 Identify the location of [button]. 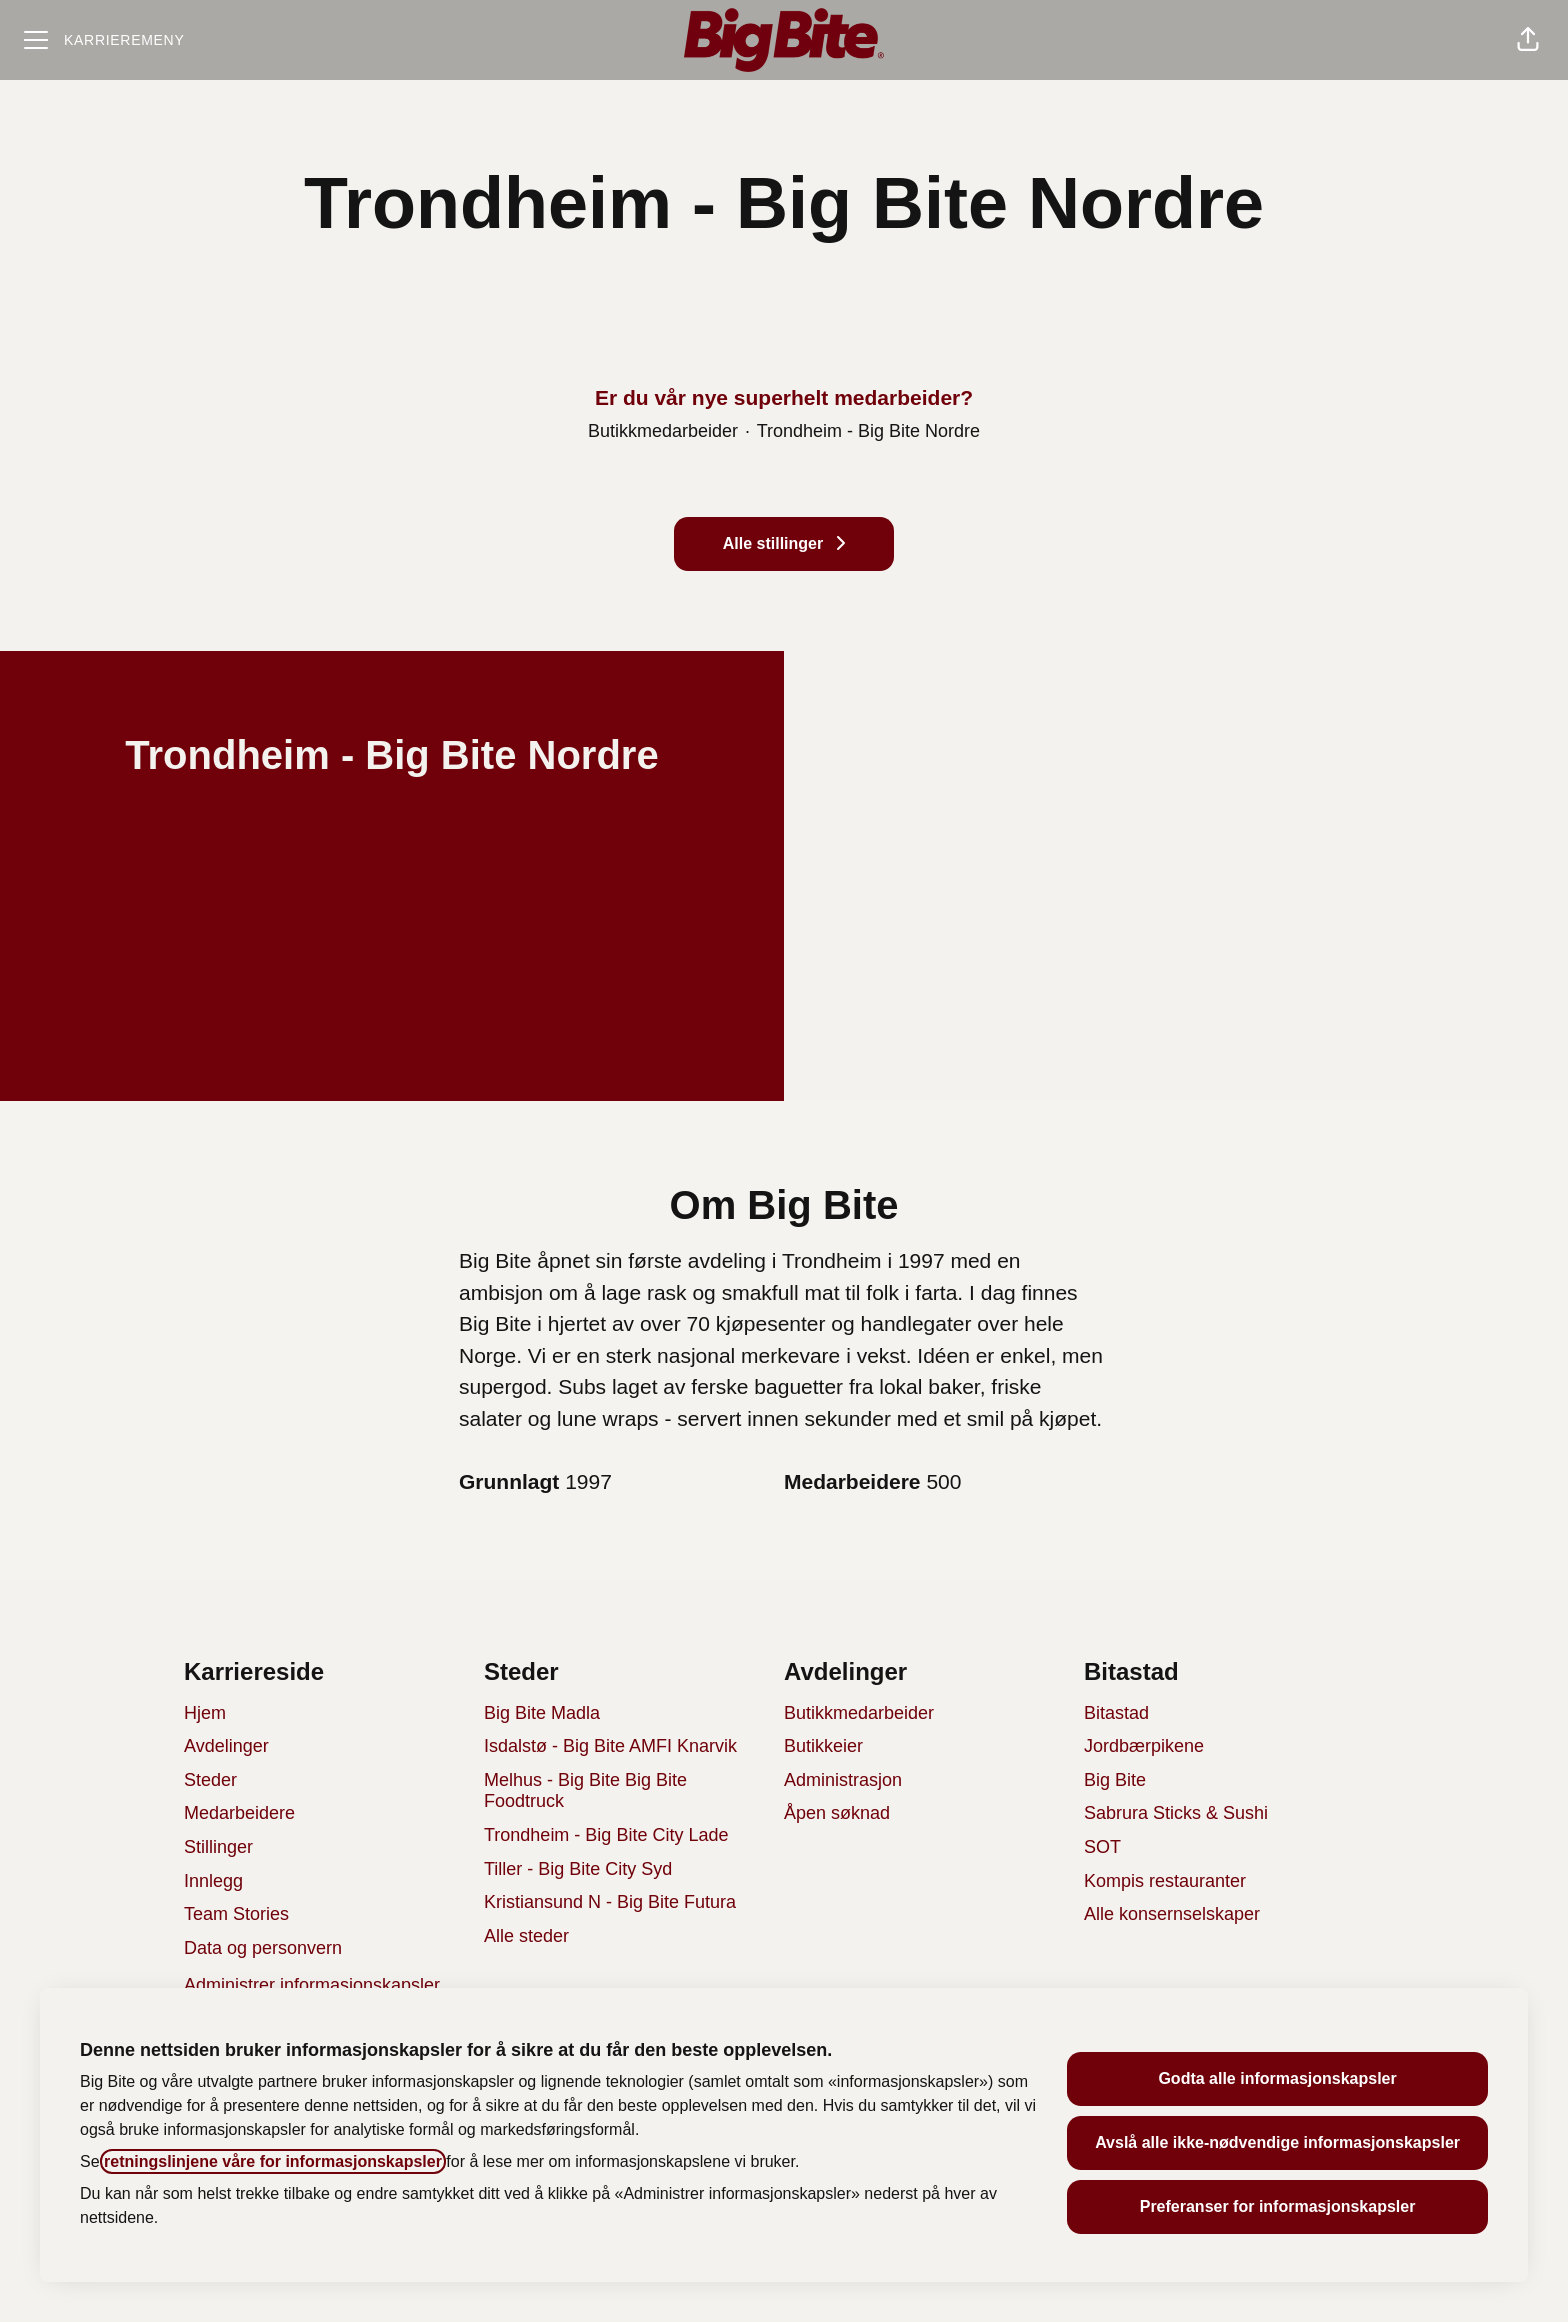
(1528, 40).